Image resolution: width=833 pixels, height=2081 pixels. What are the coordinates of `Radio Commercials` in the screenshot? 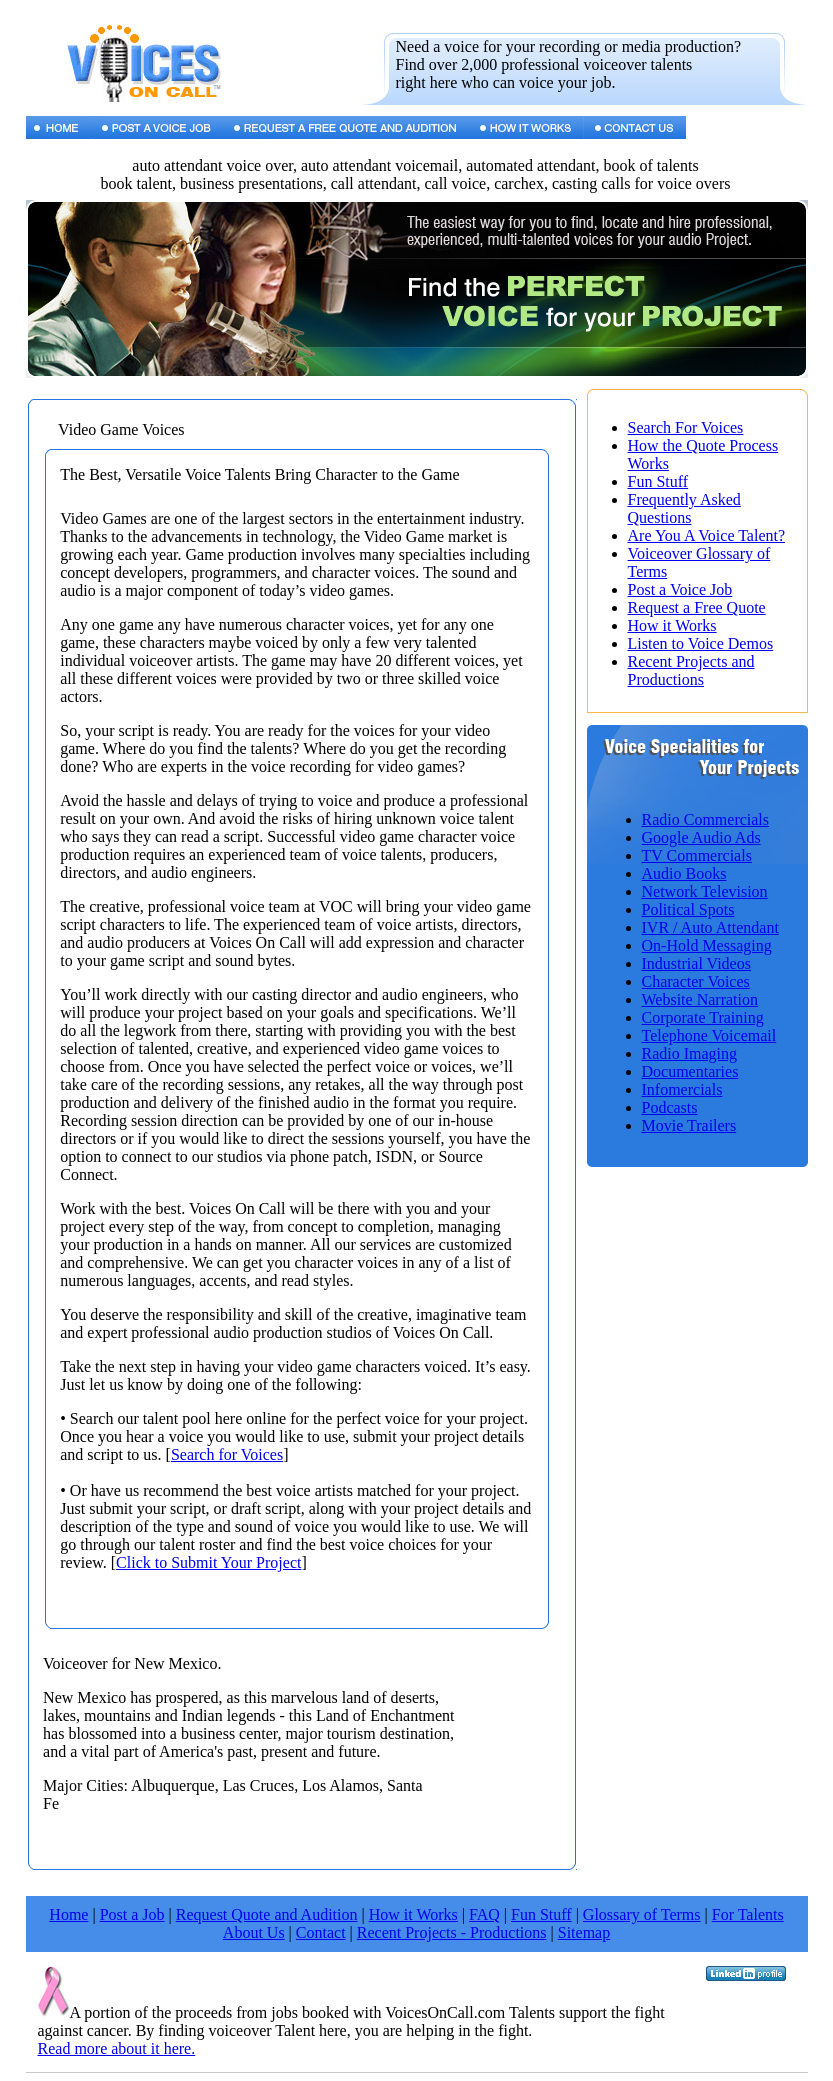 It's located at (706, 819).